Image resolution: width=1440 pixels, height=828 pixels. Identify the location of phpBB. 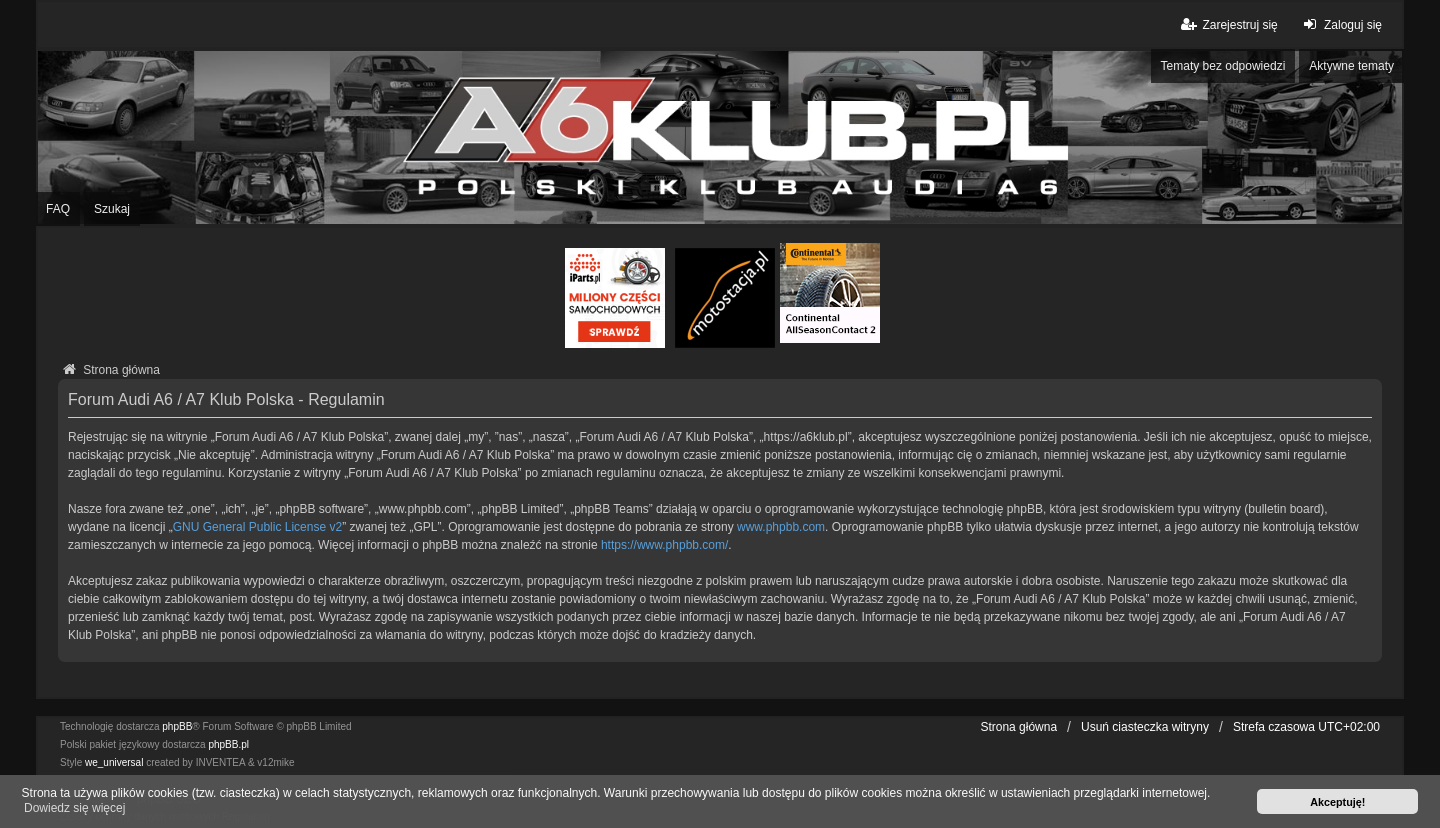
(177, 726).